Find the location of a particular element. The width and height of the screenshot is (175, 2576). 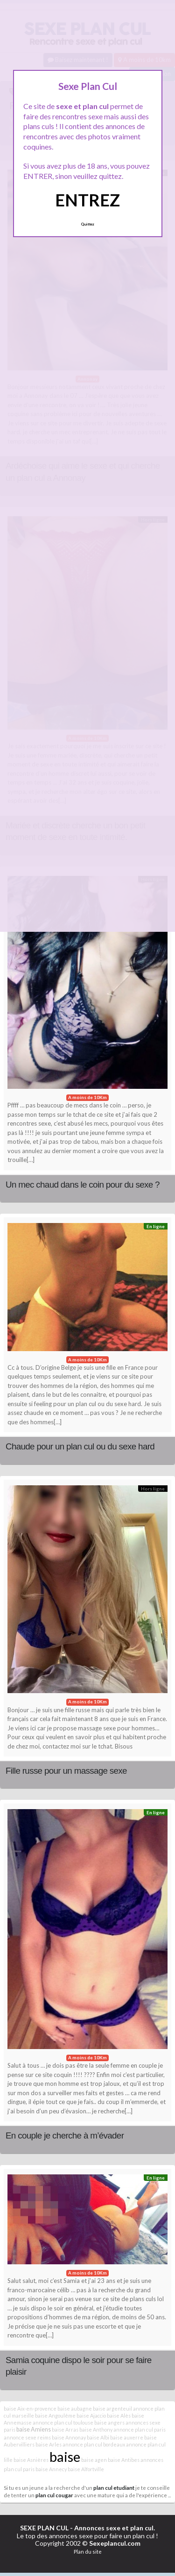

annonce plan cul paris is located at coordinates (139, 2429).